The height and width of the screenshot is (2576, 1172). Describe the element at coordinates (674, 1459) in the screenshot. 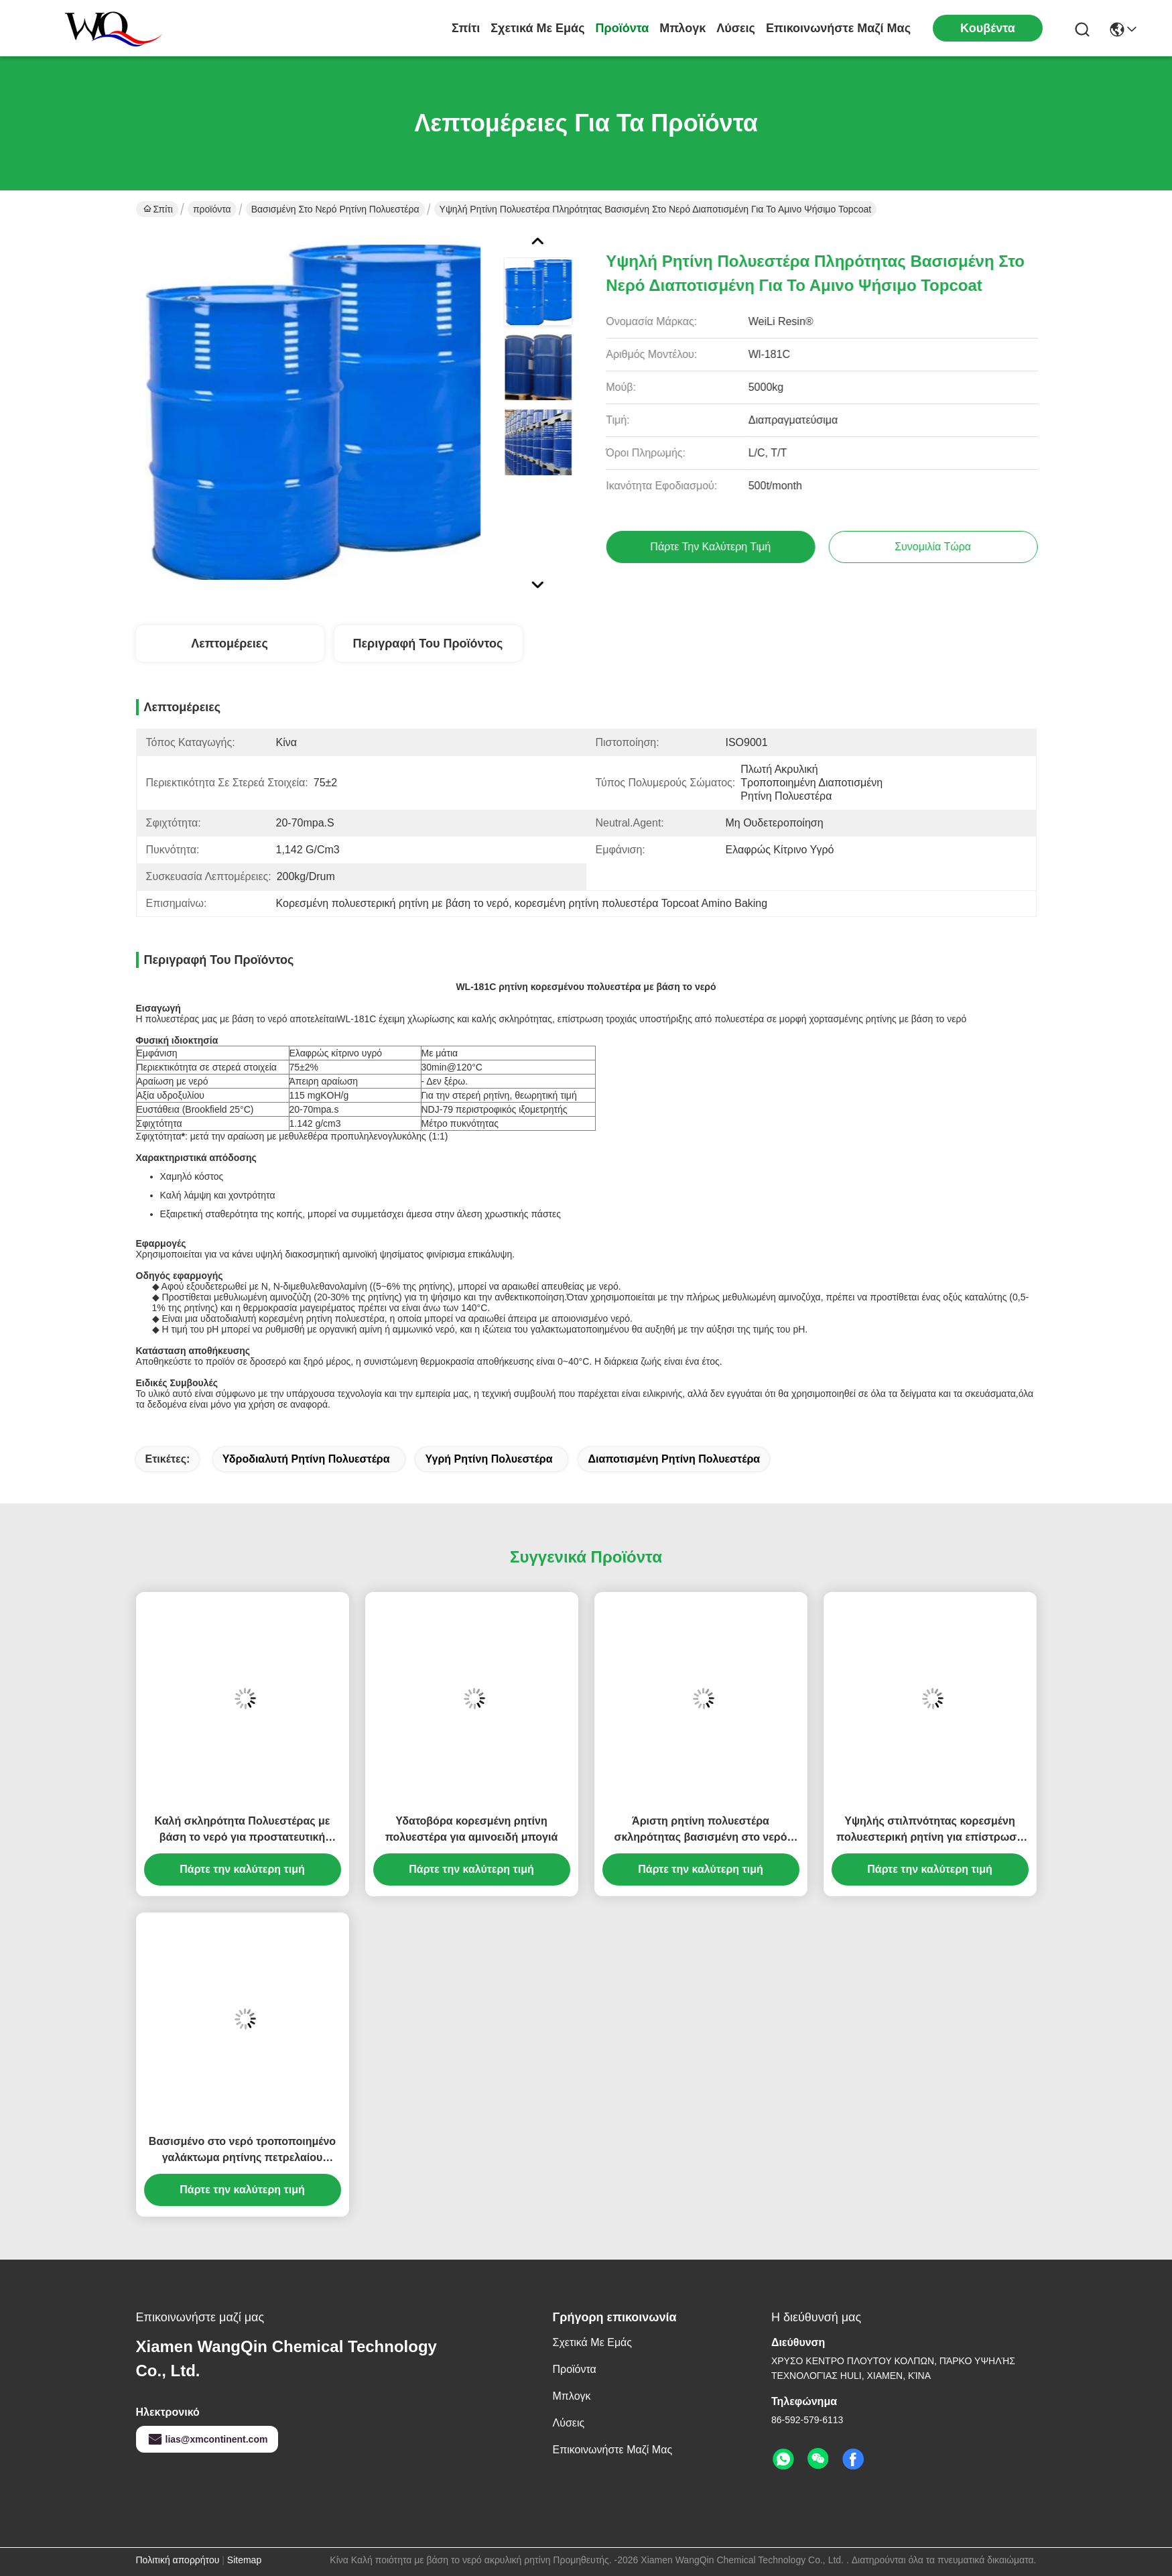

I see `Διαποτισμένη ρητίνη πολυεστέρα` at that location.